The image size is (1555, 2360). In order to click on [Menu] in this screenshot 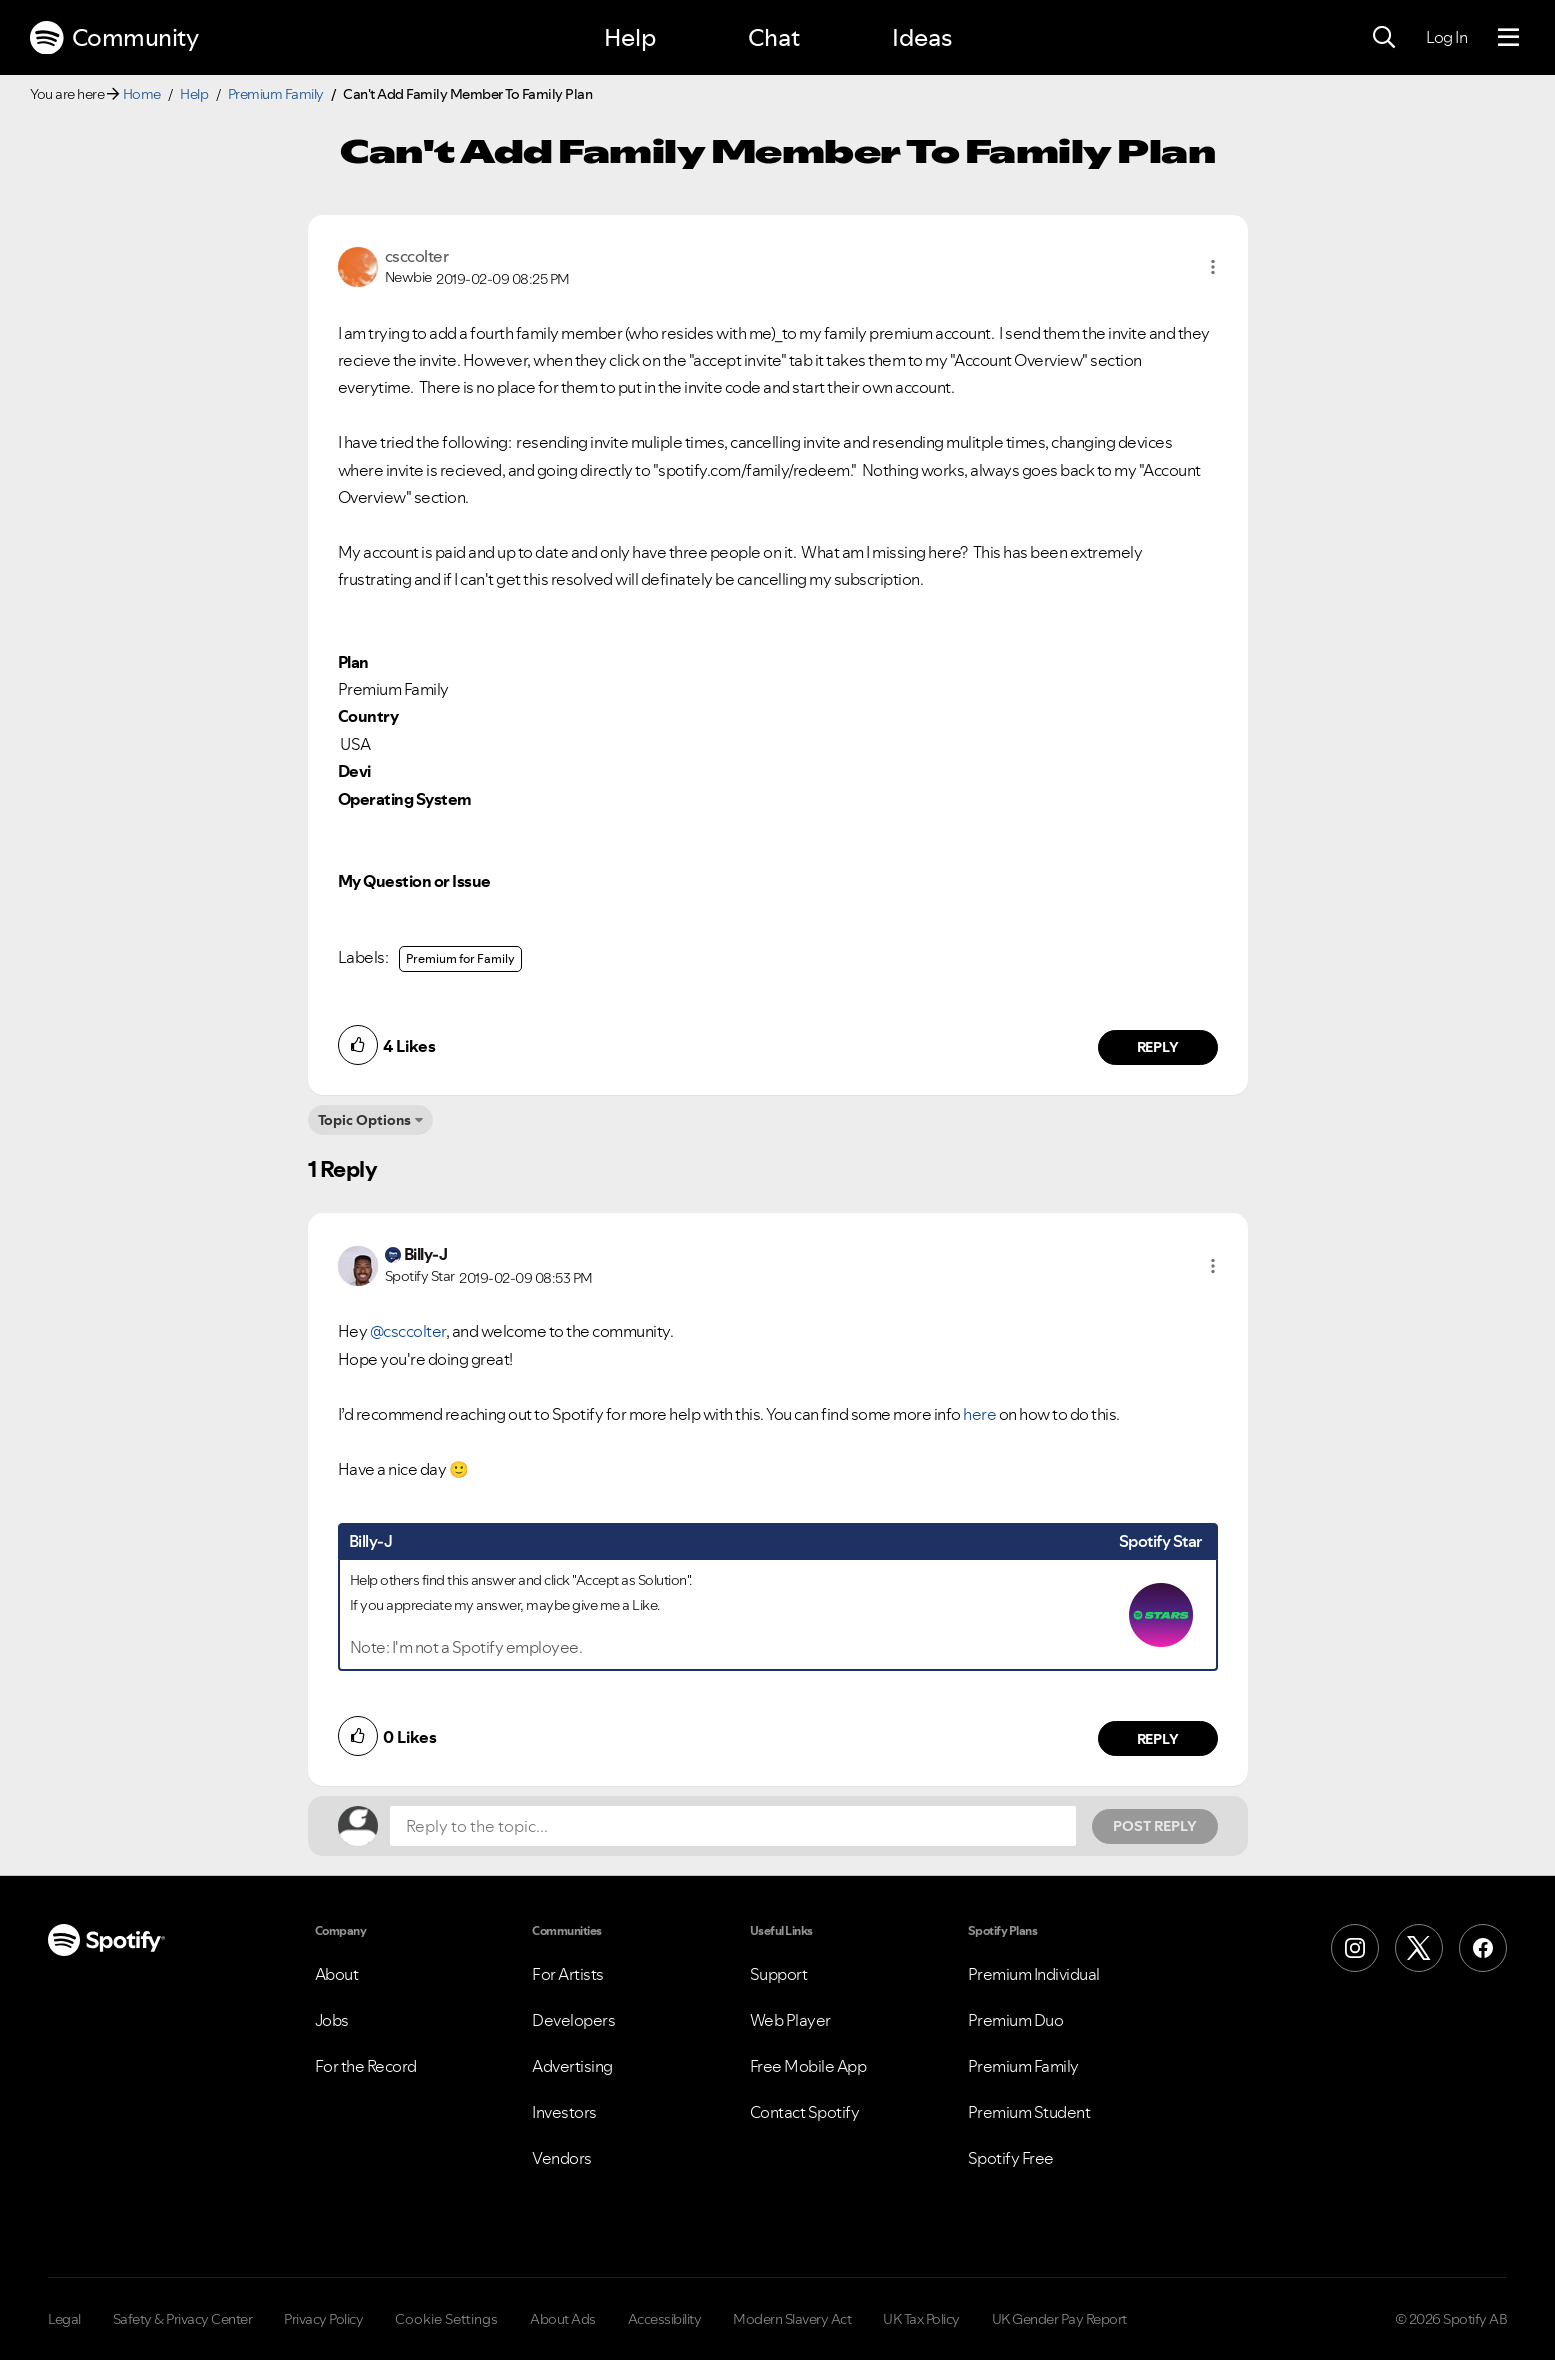, I will do `click(1508, 38)`.